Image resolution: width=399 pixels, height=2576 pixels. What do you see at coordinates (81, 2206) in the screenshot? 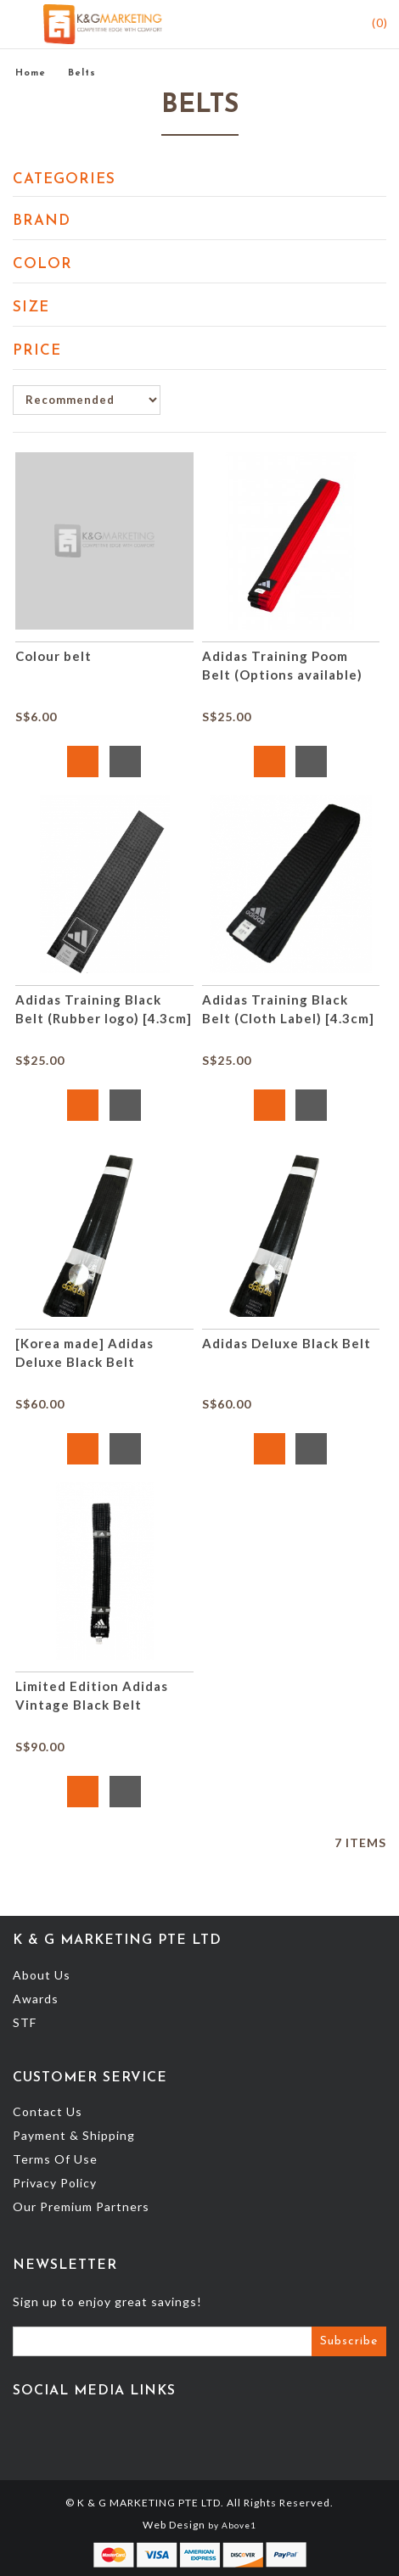
I see `Our Premium Partners` at bounding box center [81, 2206].